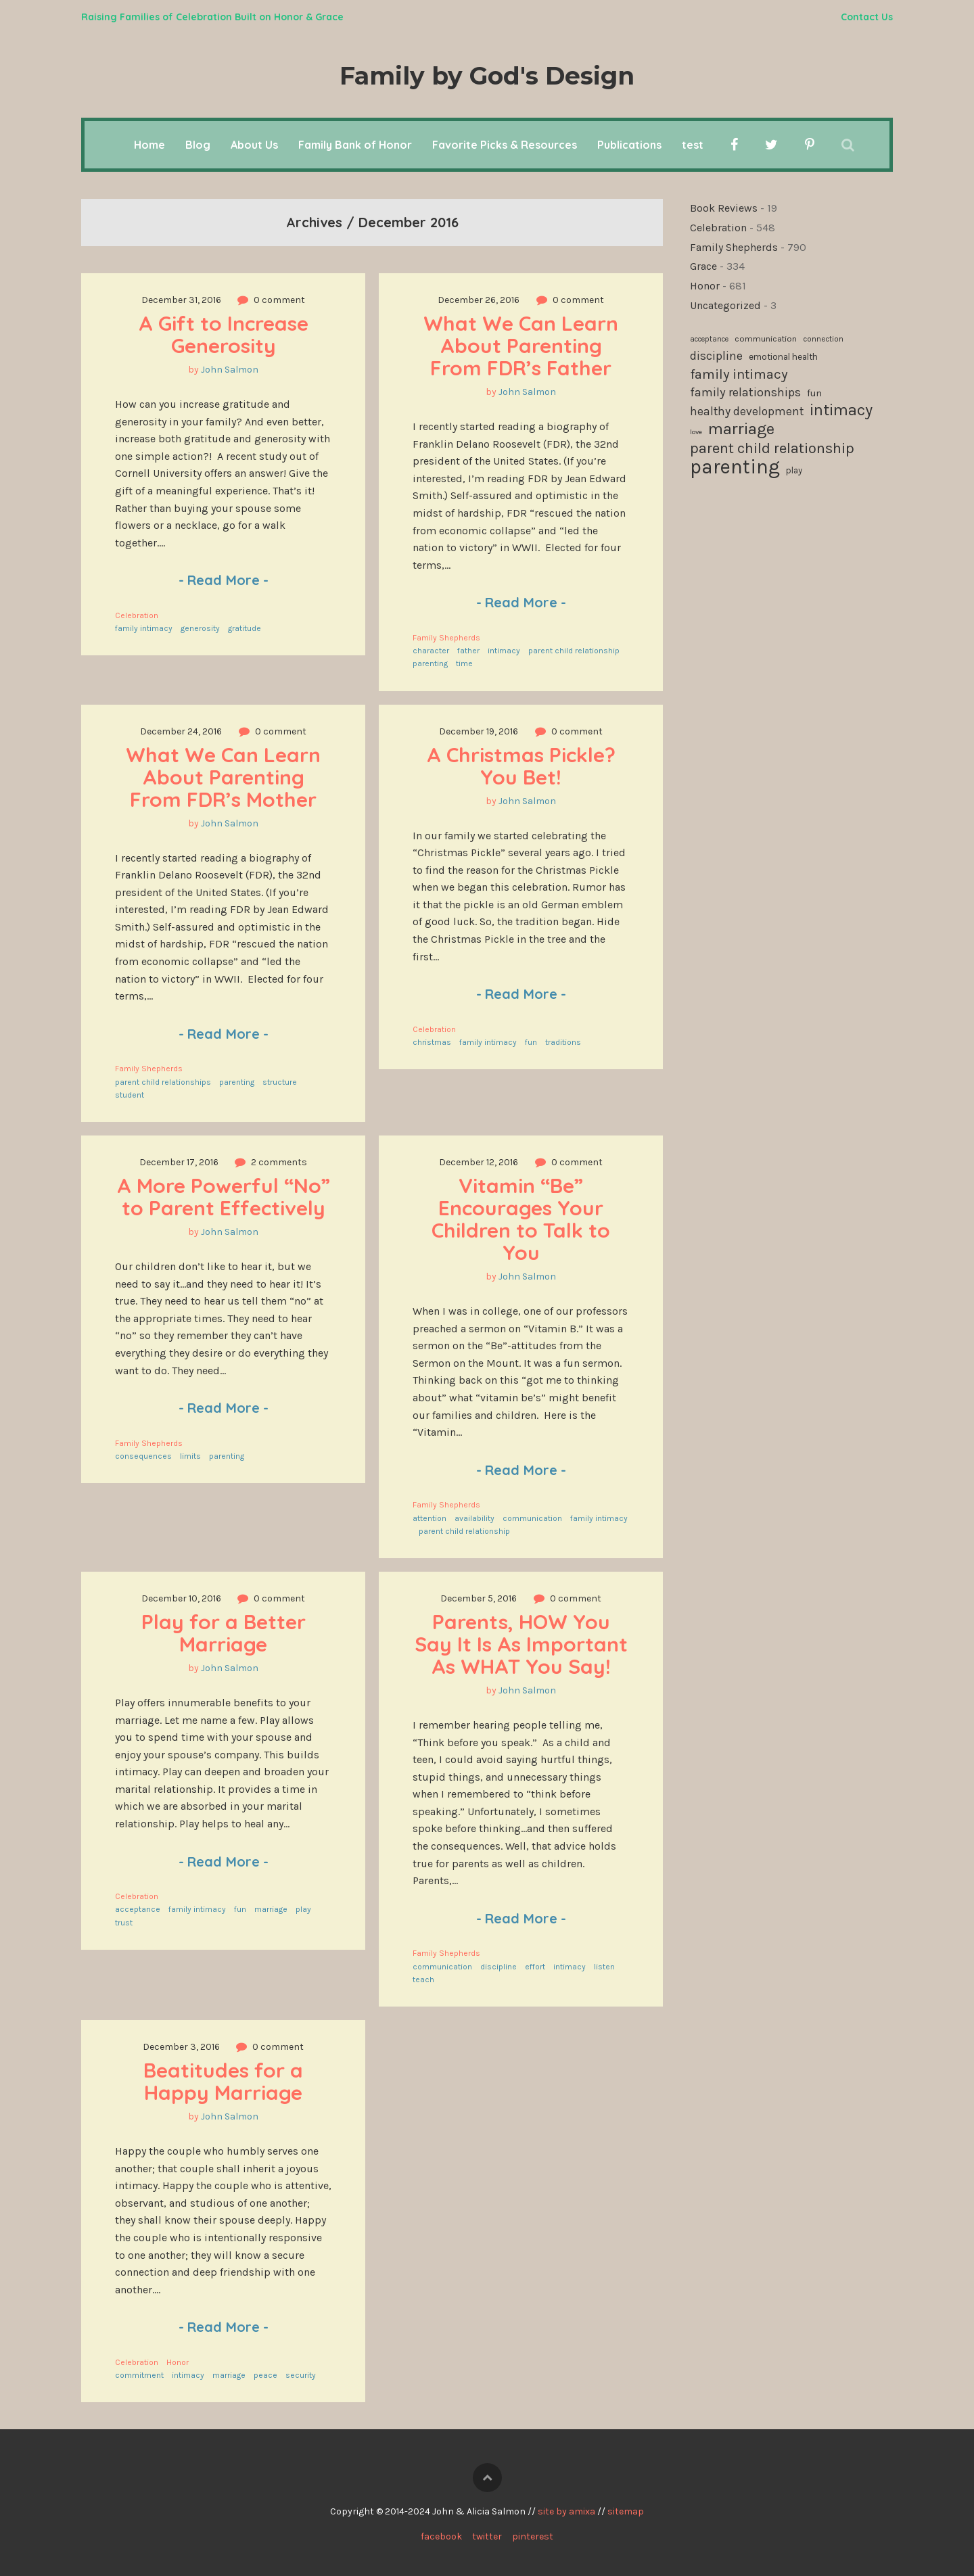 The width and height of the screenshot is (974, 2576). I want to click on December 10, 2016, so click(181, 1598).